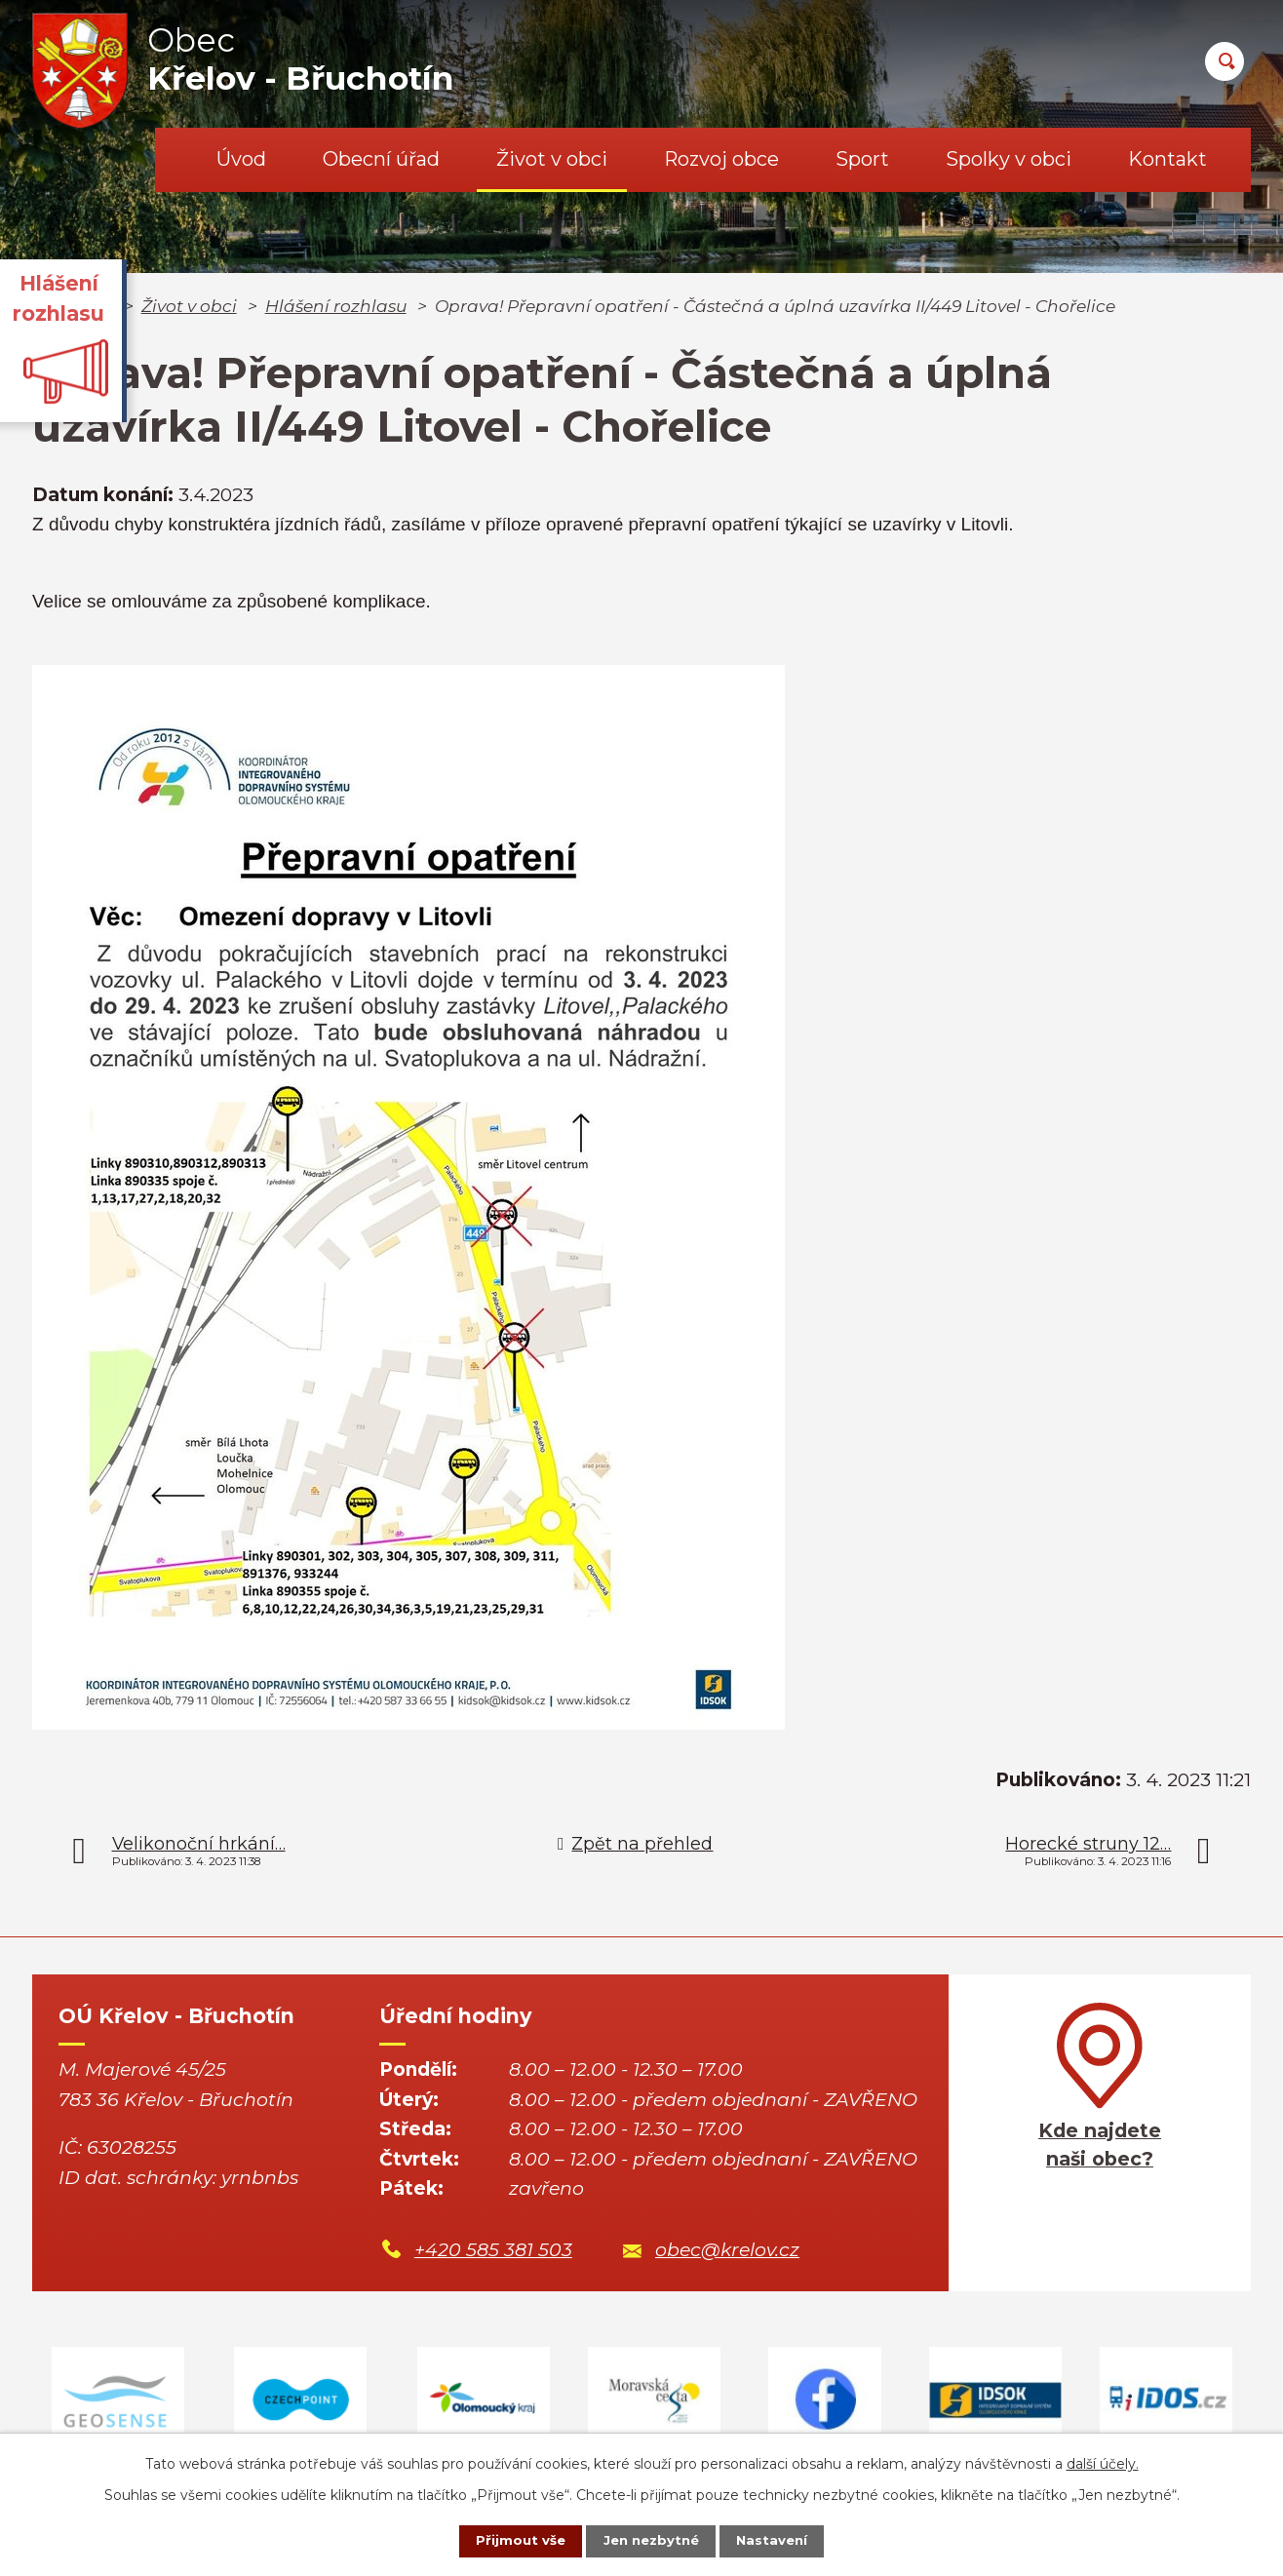 This screenshot has width=1283, height=2576. What do you see at coordinates (1008, 159) in the screenshot?
I see `Spolky v obci` at bounding box center [1008, 159].